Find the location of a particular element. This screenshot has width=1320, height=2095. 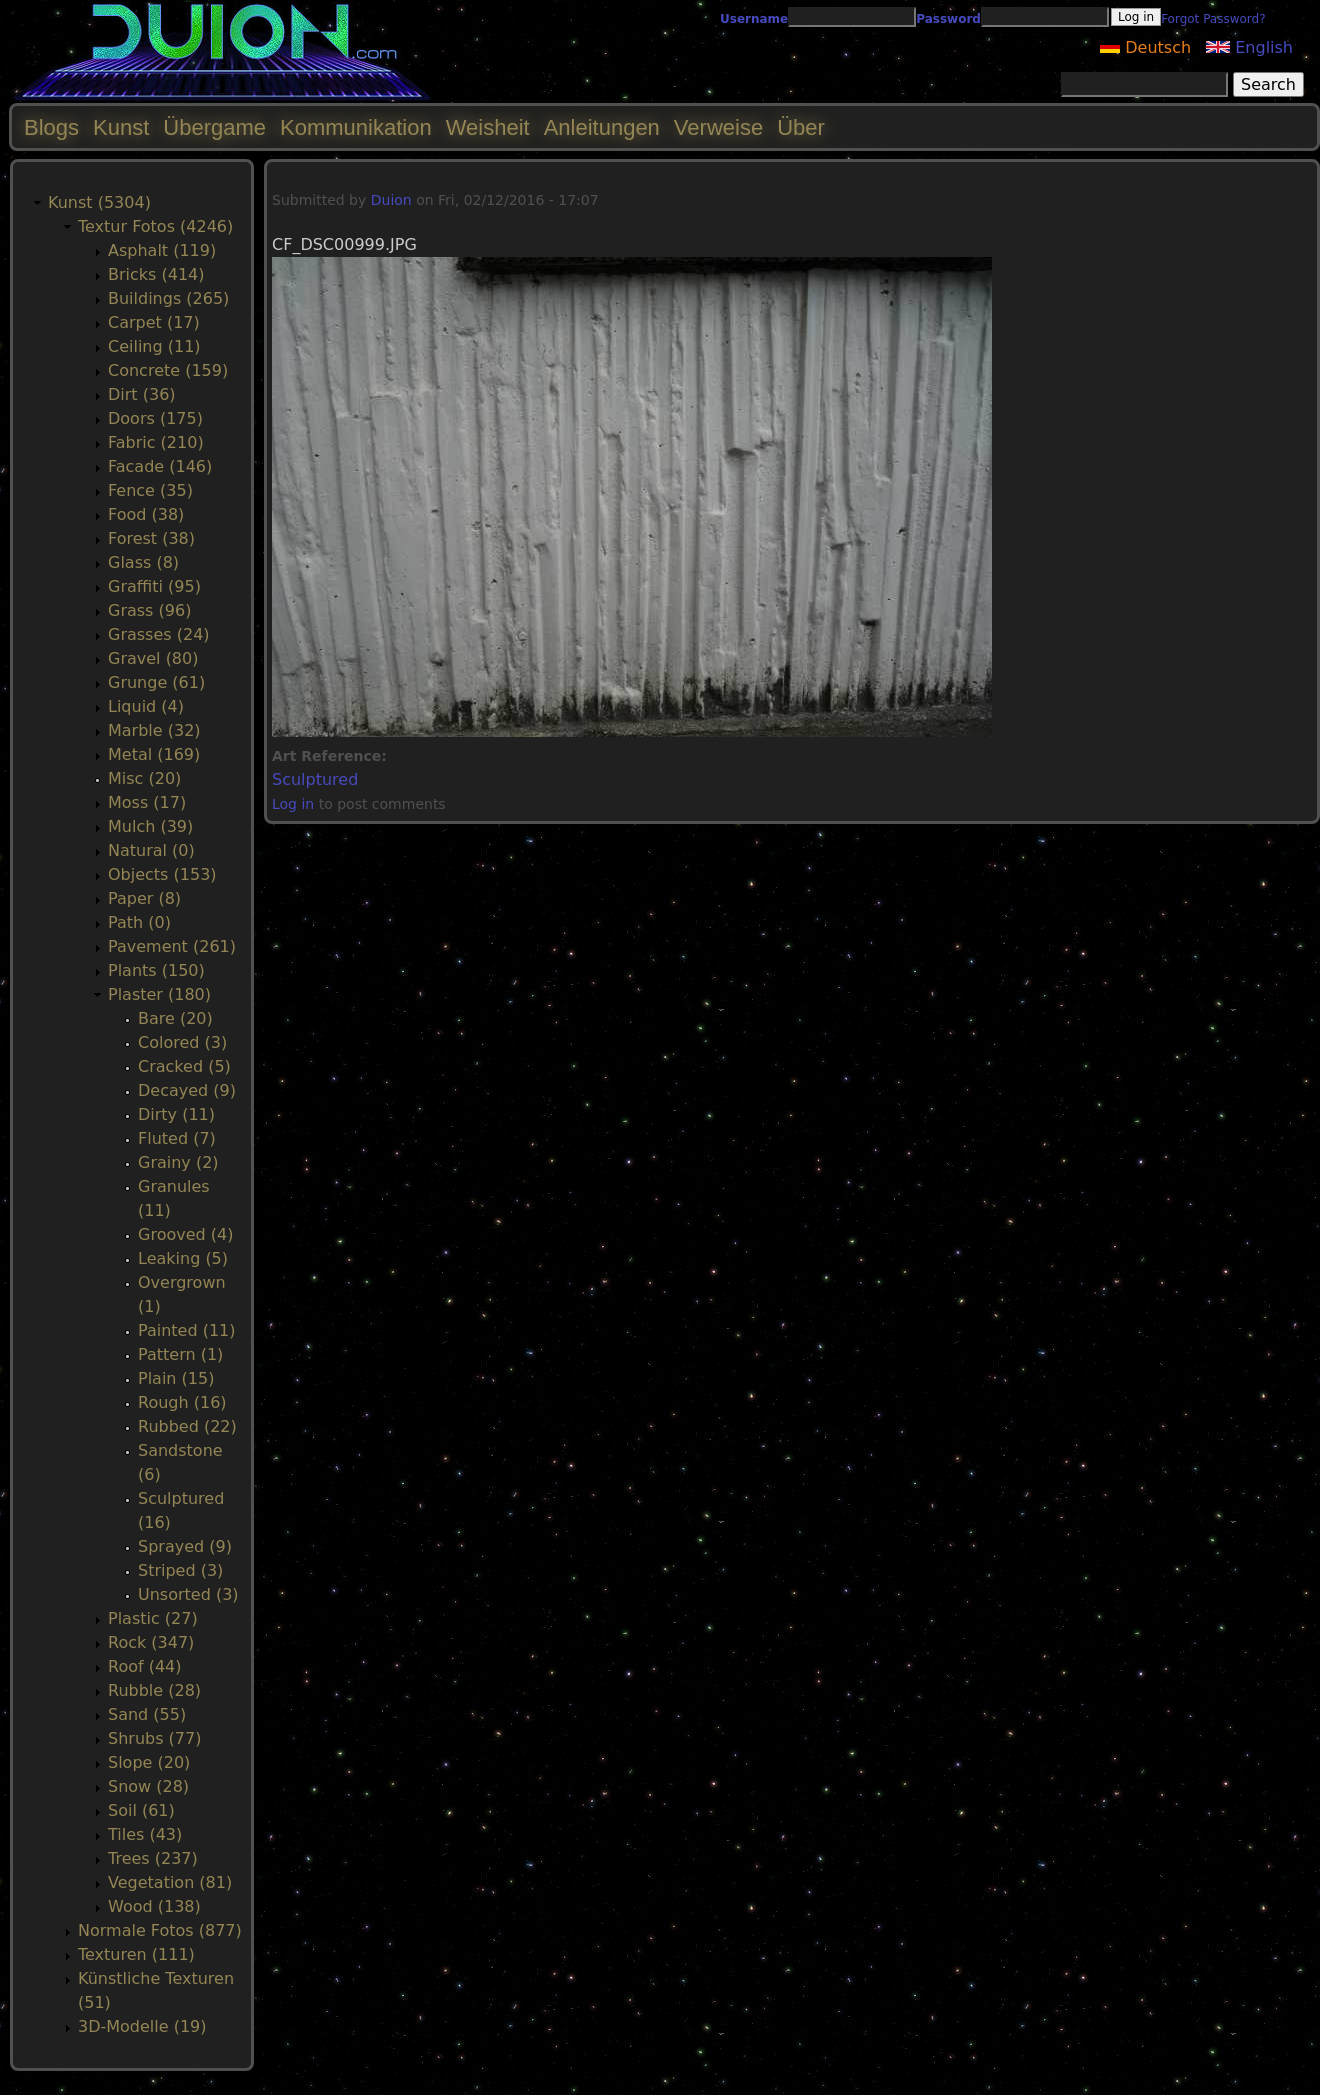

Kunst (5304) is located at coordinates (99, 202).